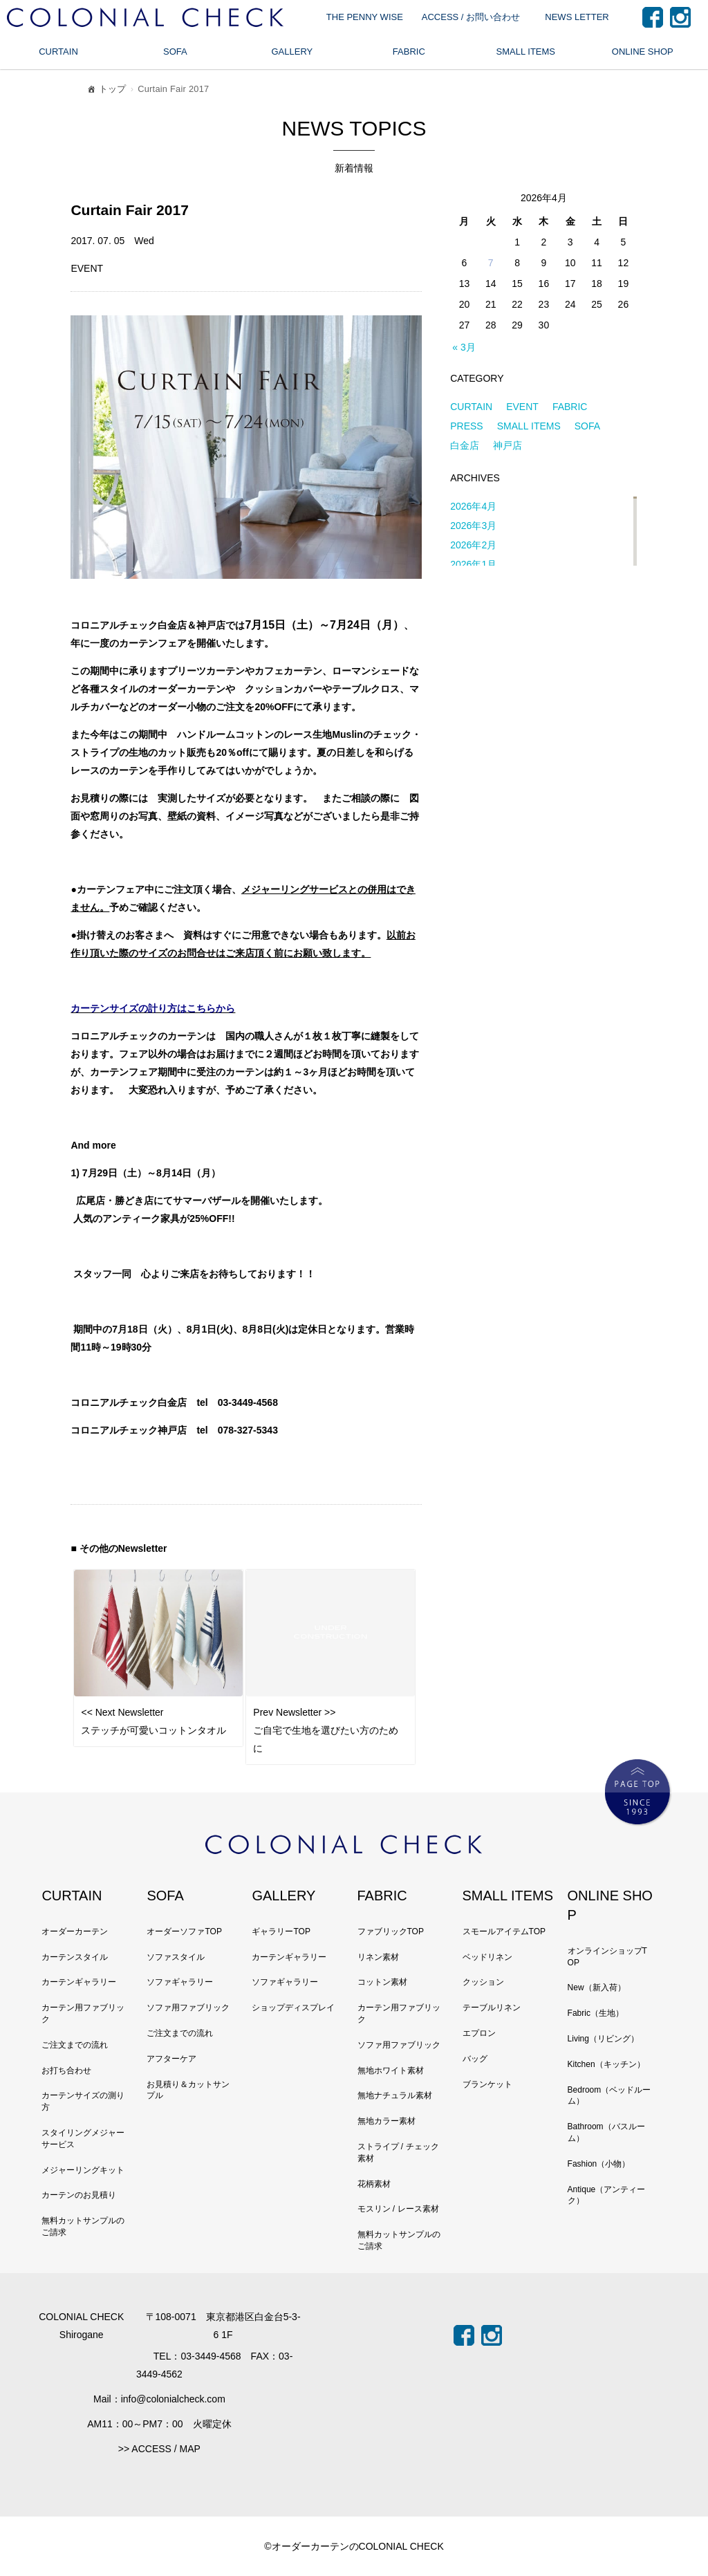  I want to click on EVENT, so click(522, 406).